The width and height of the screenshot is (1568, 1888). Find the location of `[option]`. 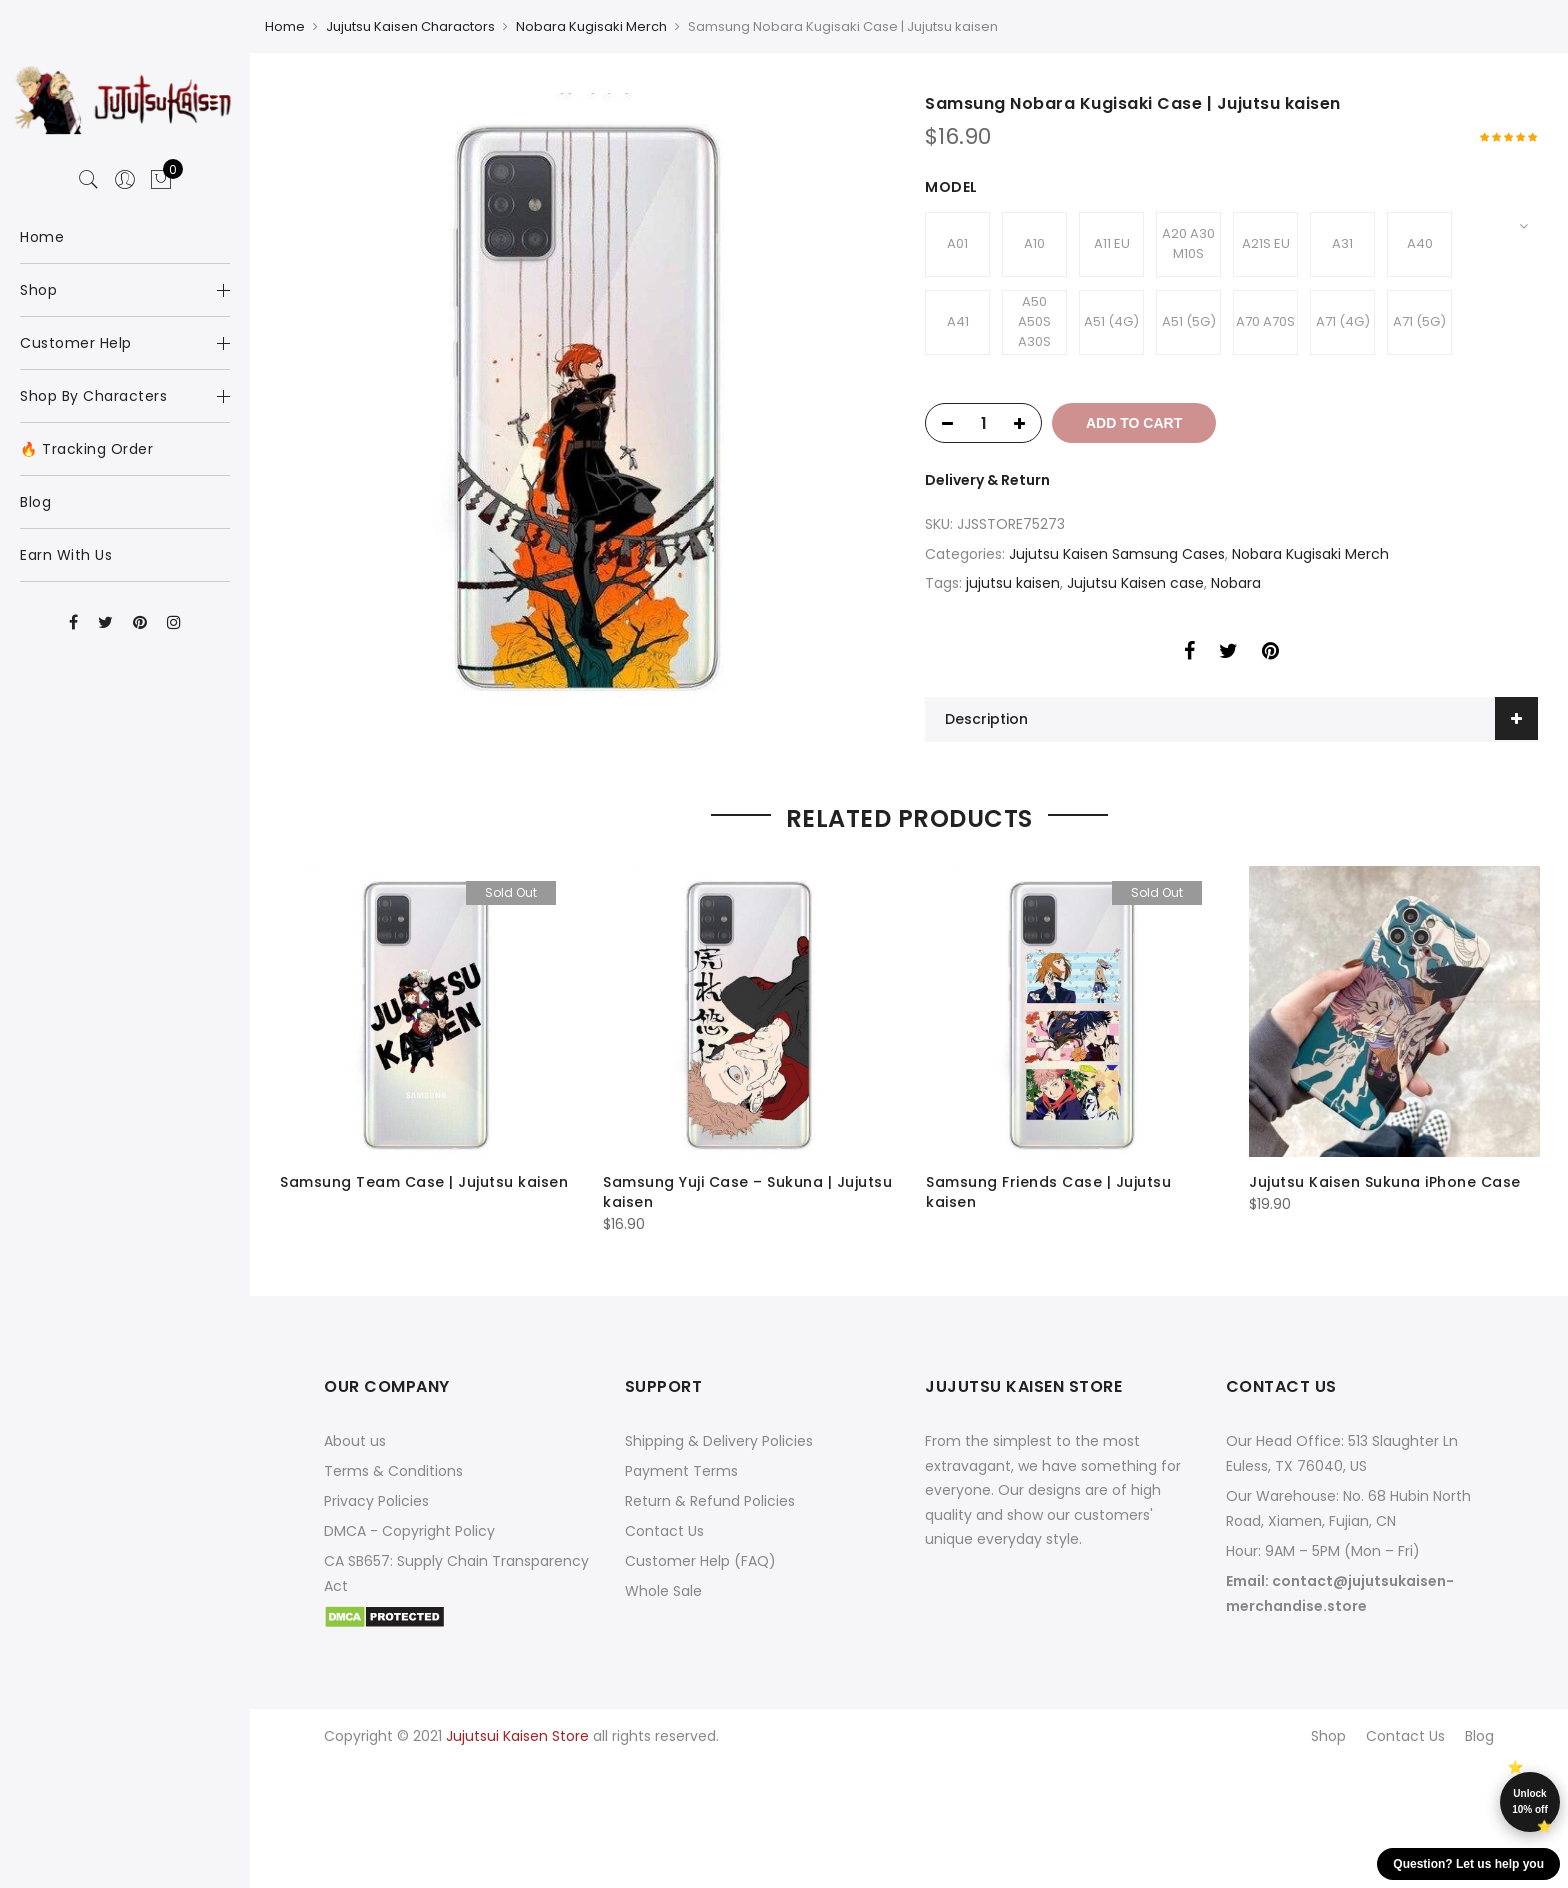

[option] is located at coordinates (586, 399).